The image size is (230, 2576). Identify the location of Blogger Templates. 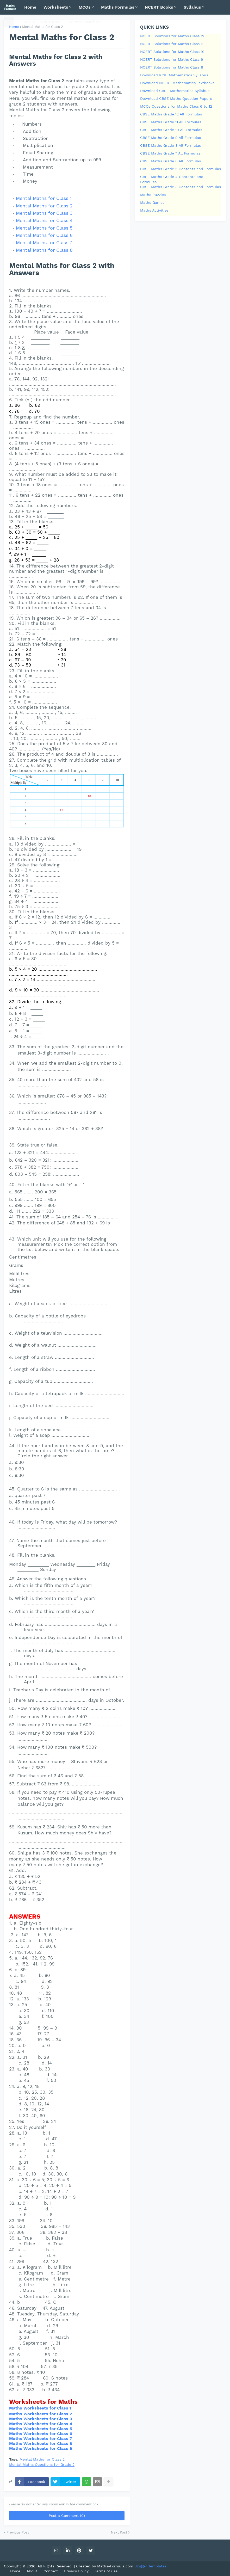
(150, 2566).